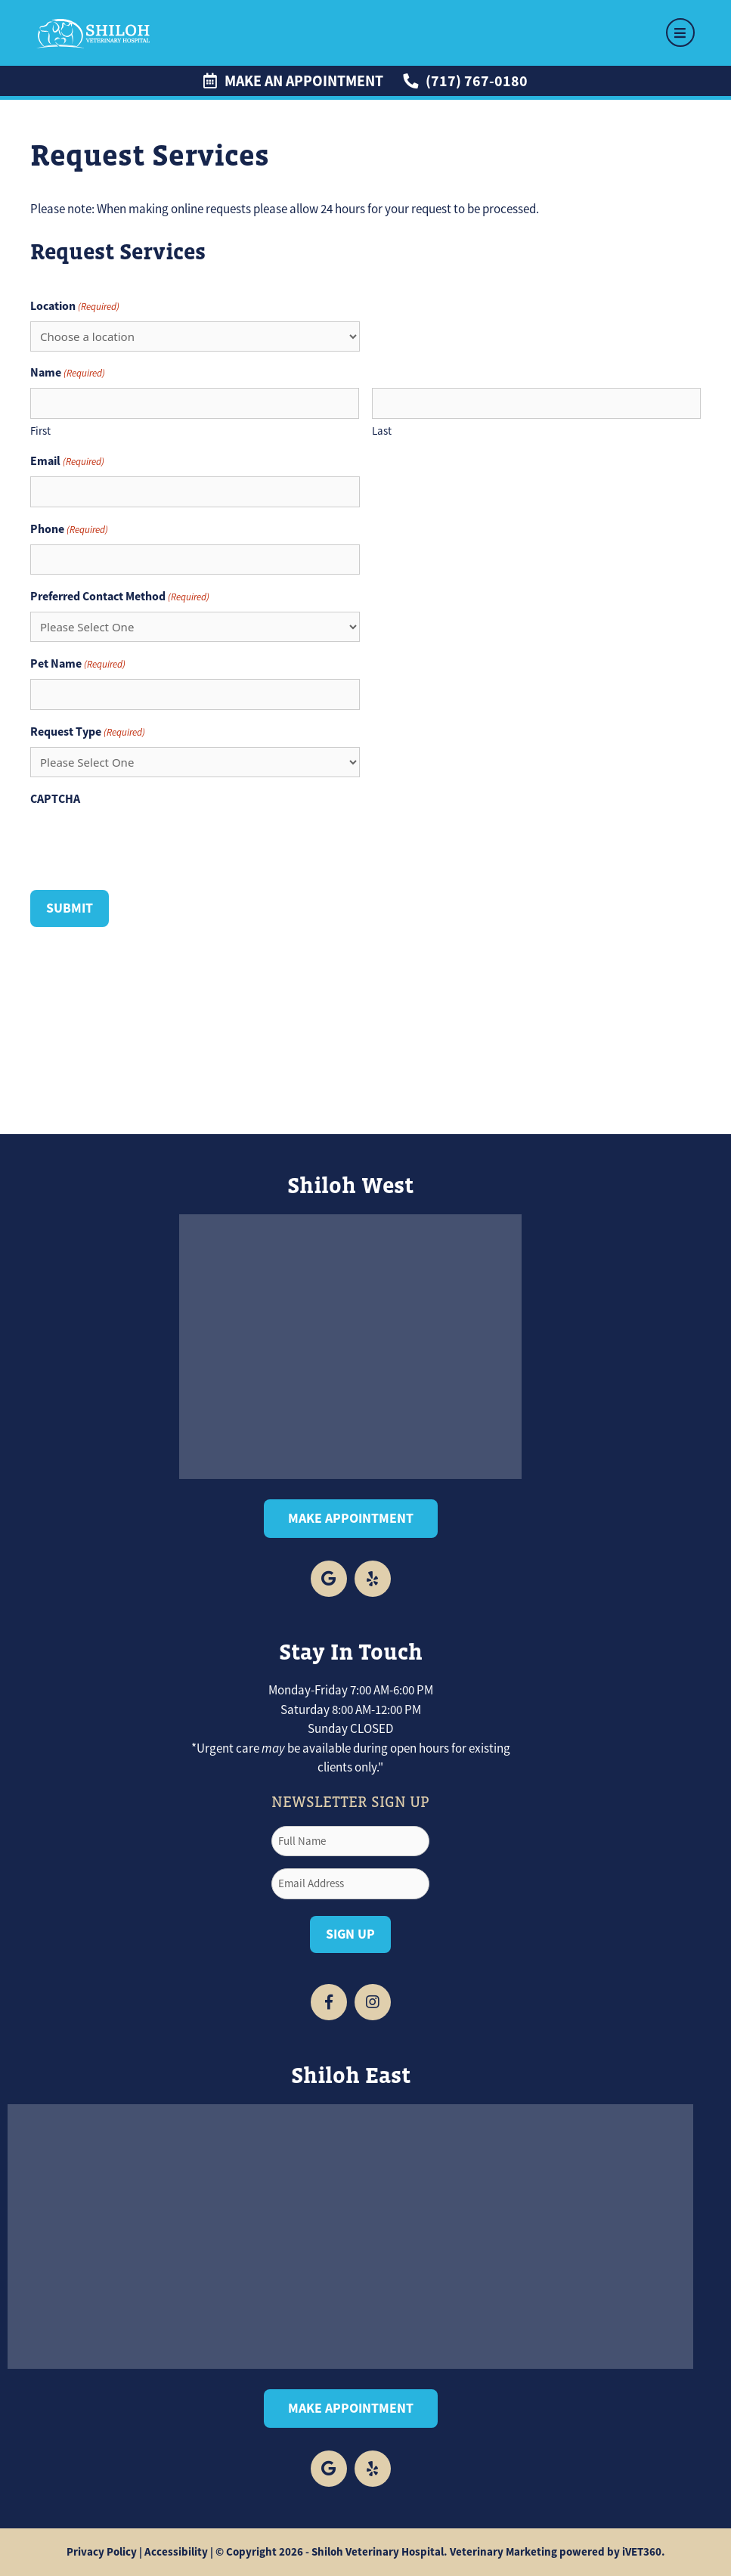 The image size is (731, 2576). I want to click on Email, so click(67, 461).